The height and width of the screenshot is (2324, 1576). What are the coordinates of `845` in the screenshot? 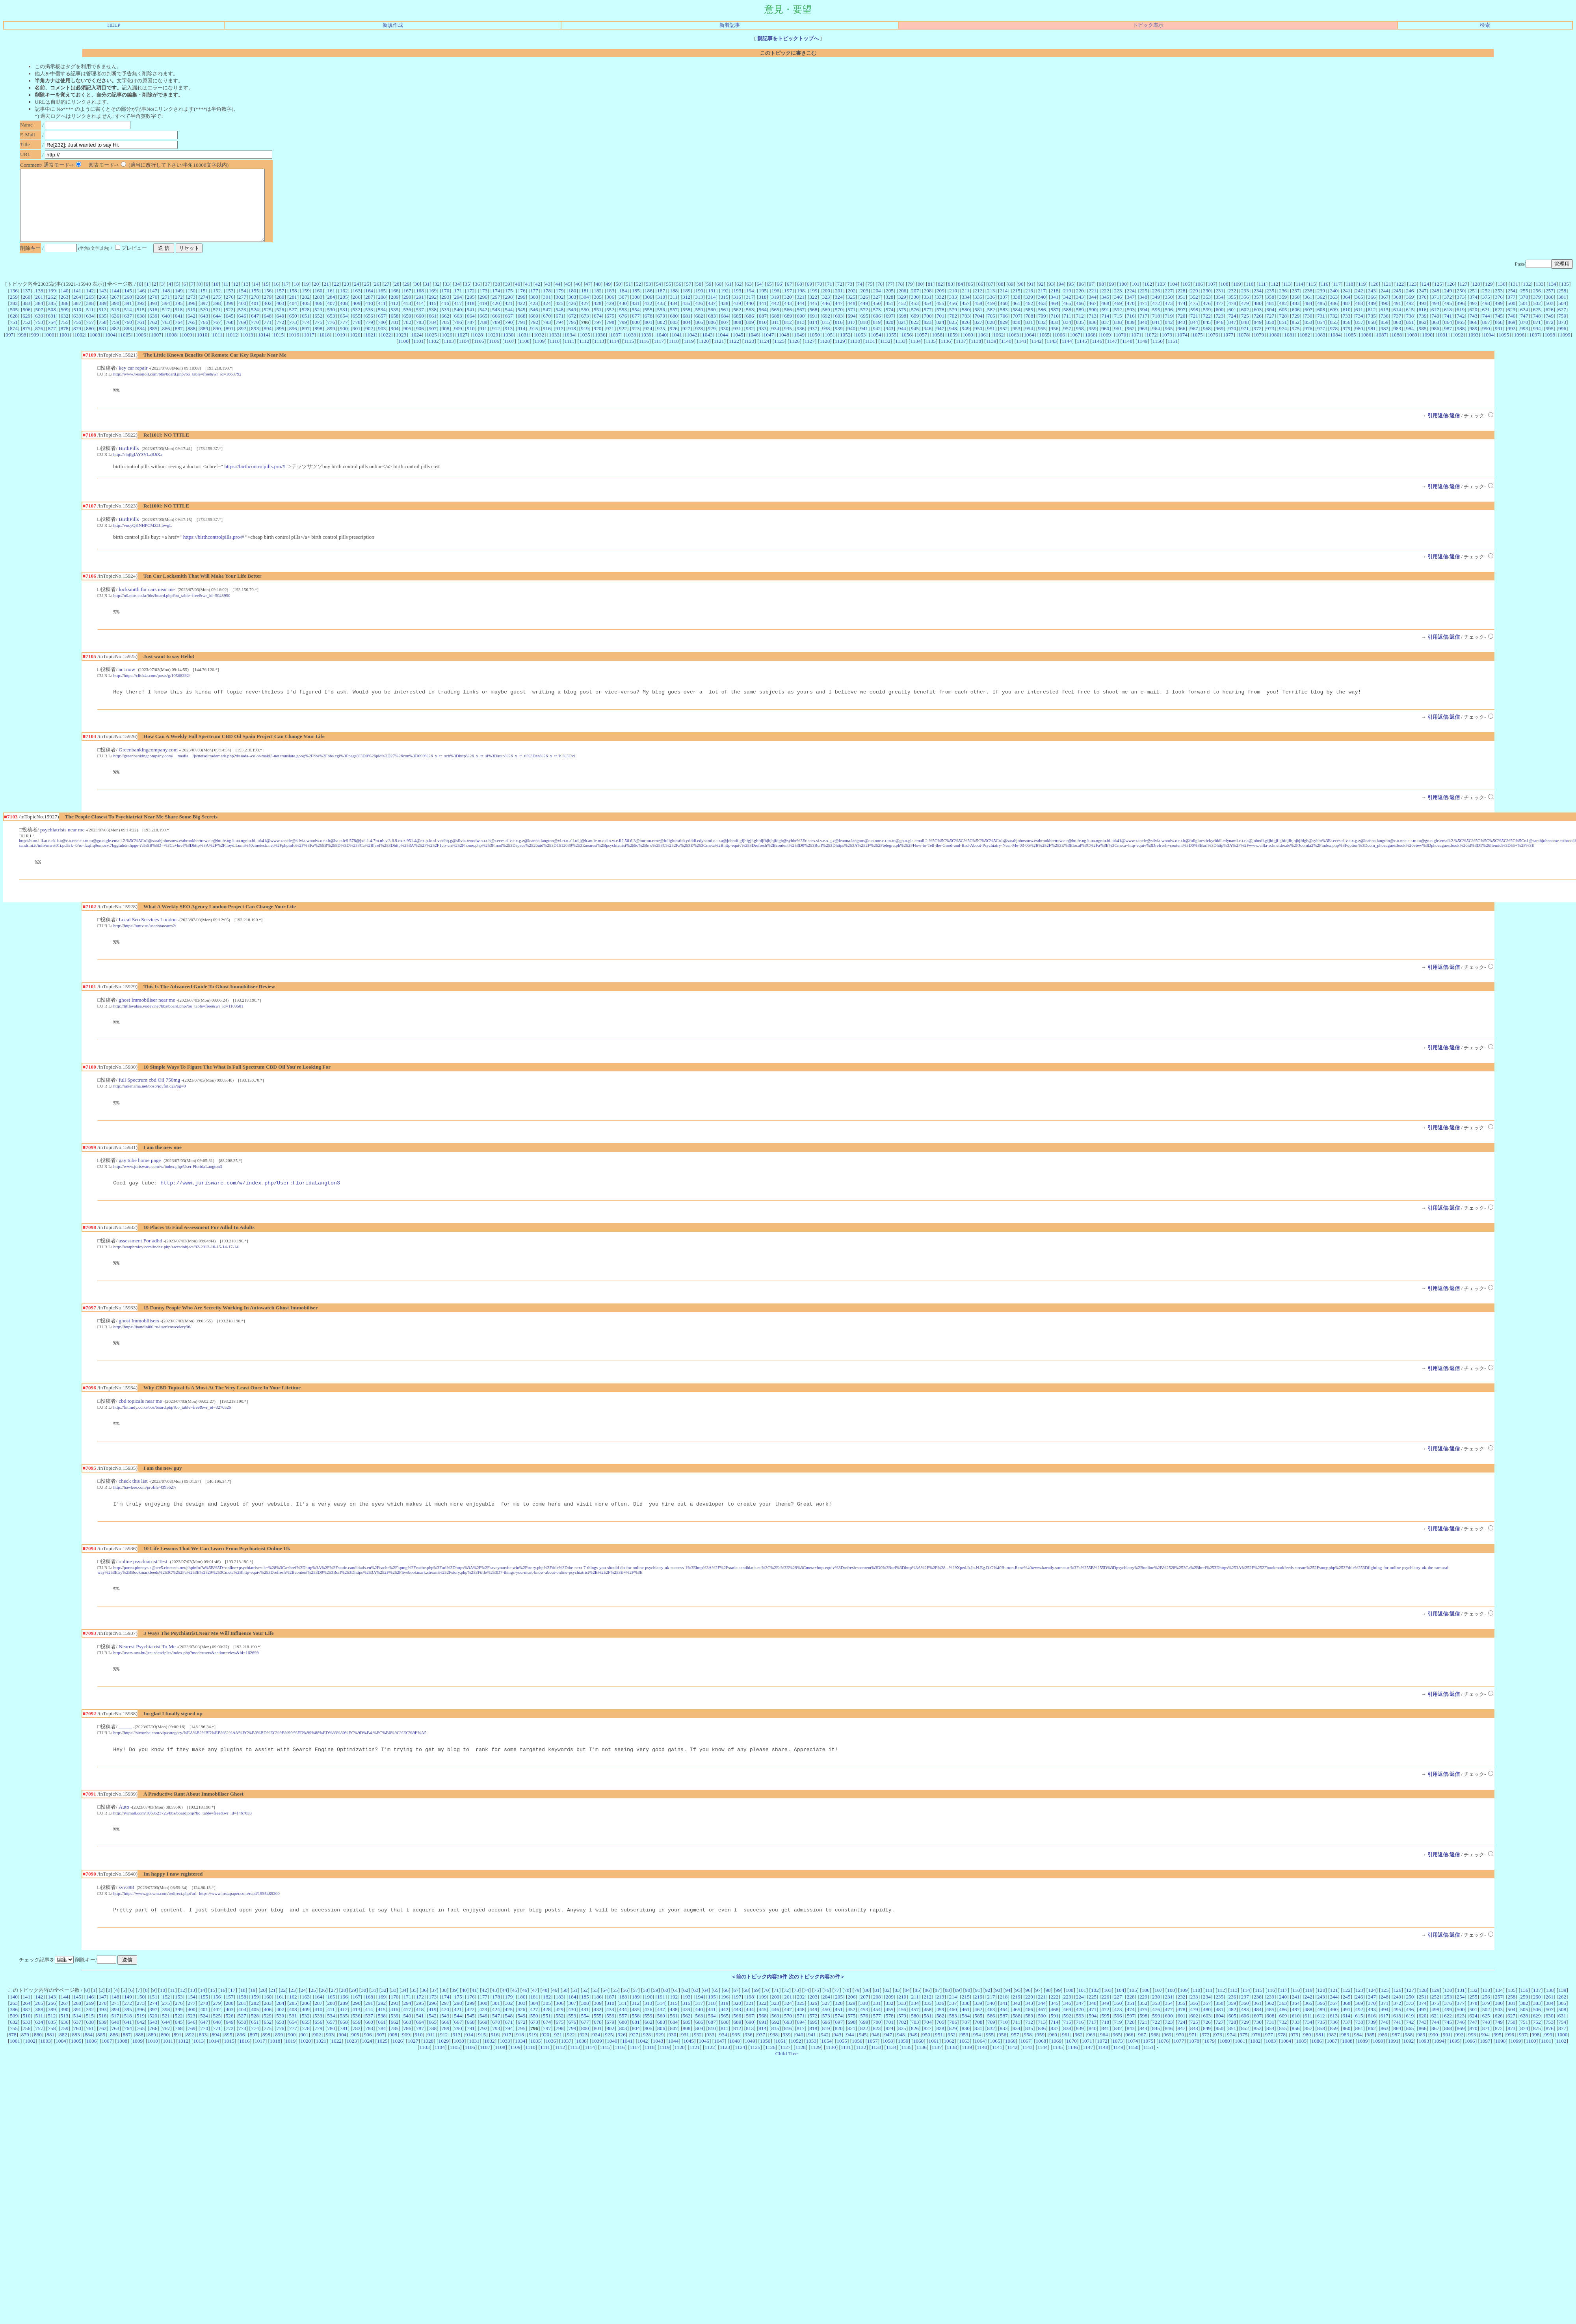 It's located at (1207, 336).